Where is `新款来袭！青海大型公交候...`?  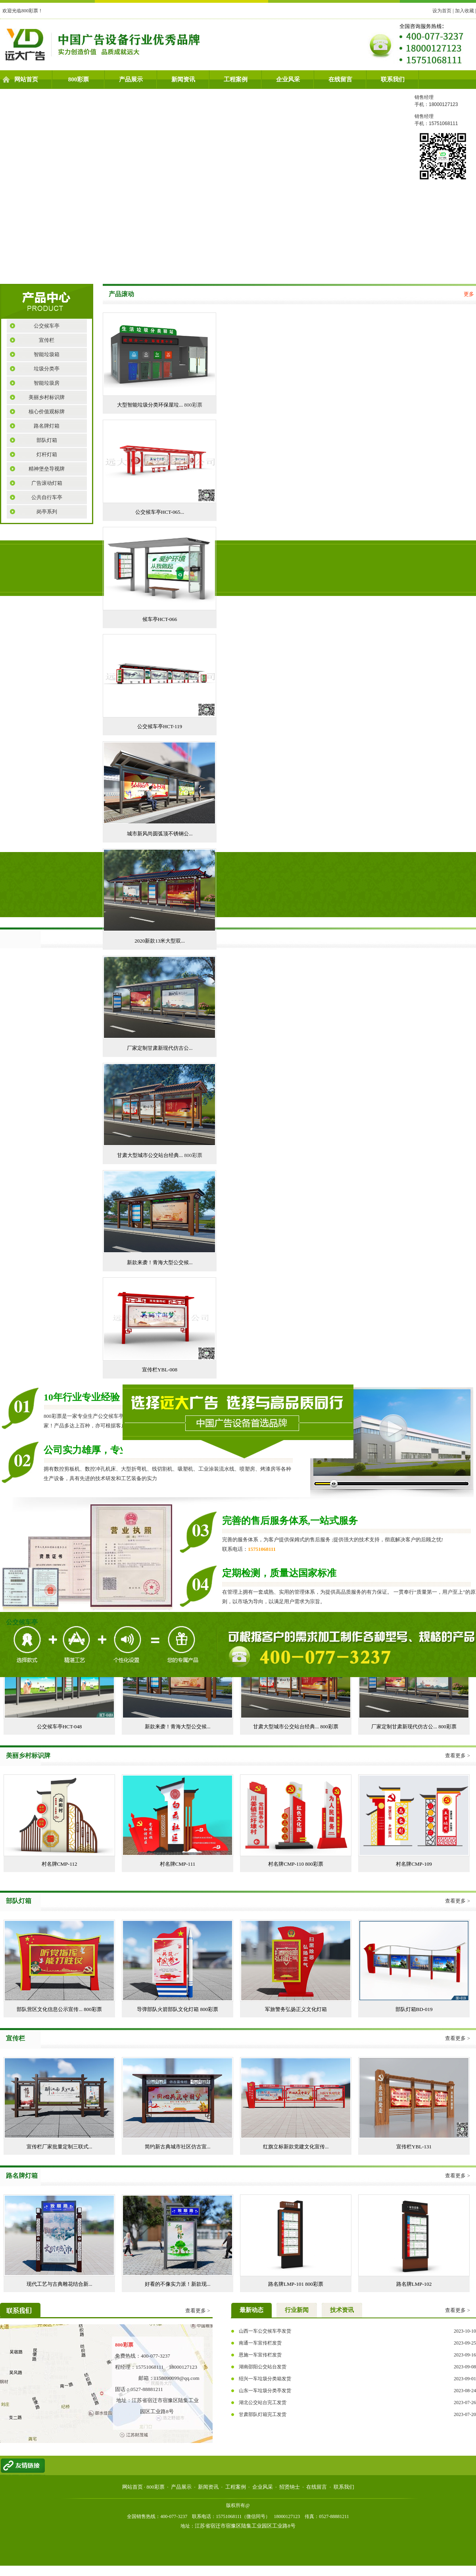 新款来袭！青海大型公交候... is located at coordinates (160, 1262).